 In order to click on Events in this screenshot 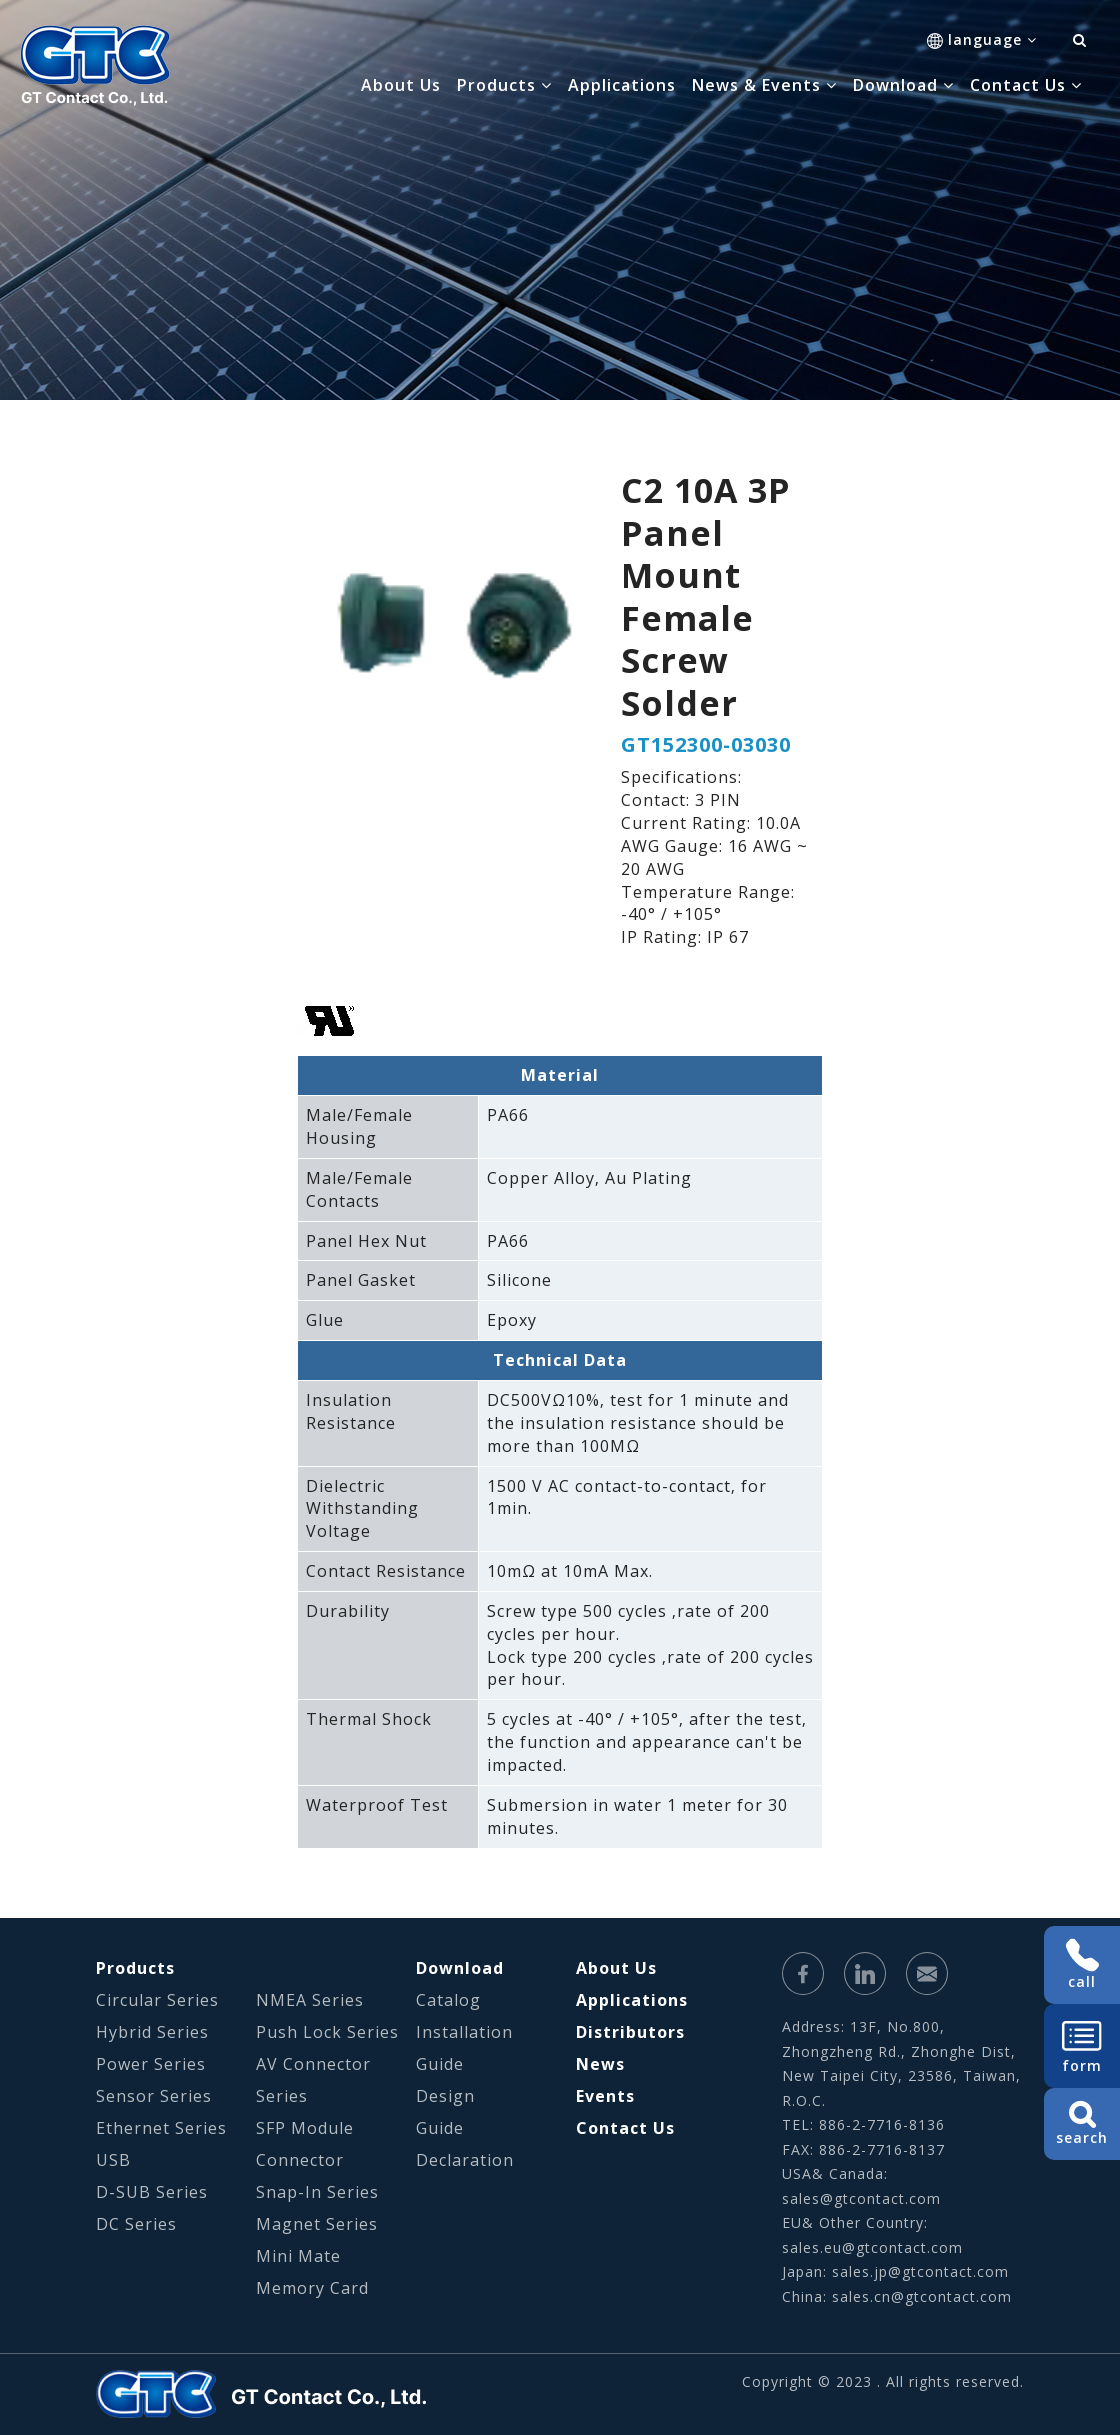, I will do `click(605, 2096)`.